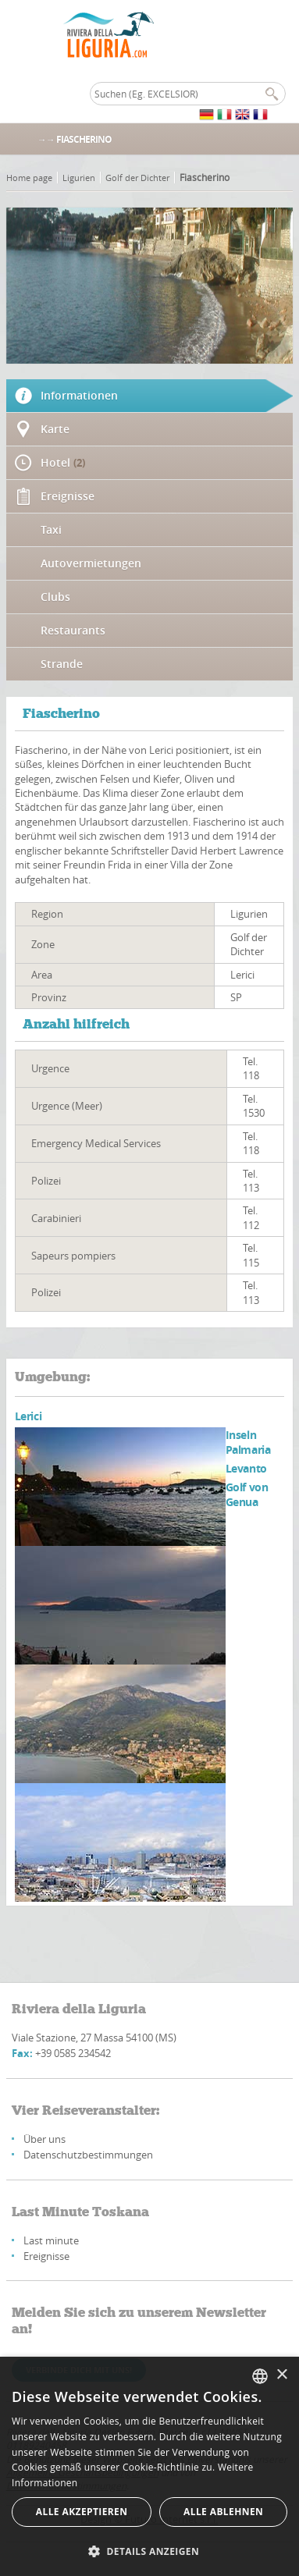  Describe the element at coordinates (44, 2139) in the screenshot. I see `Über uns` at that location.